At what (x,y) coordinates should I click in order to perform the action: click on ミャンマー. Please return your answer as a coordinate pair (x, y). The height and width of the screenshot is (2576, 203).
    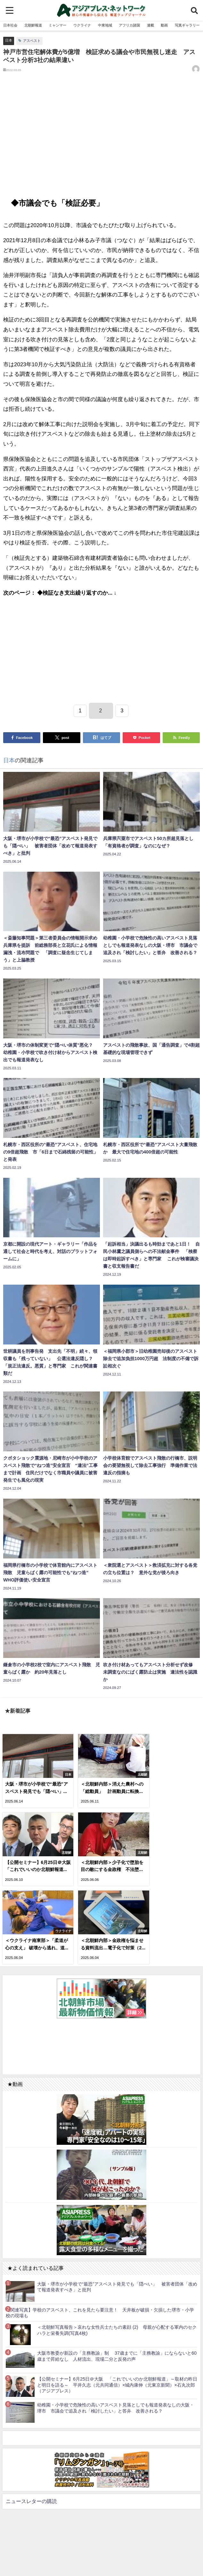
    Looking at the image, I should click on (57, 25).